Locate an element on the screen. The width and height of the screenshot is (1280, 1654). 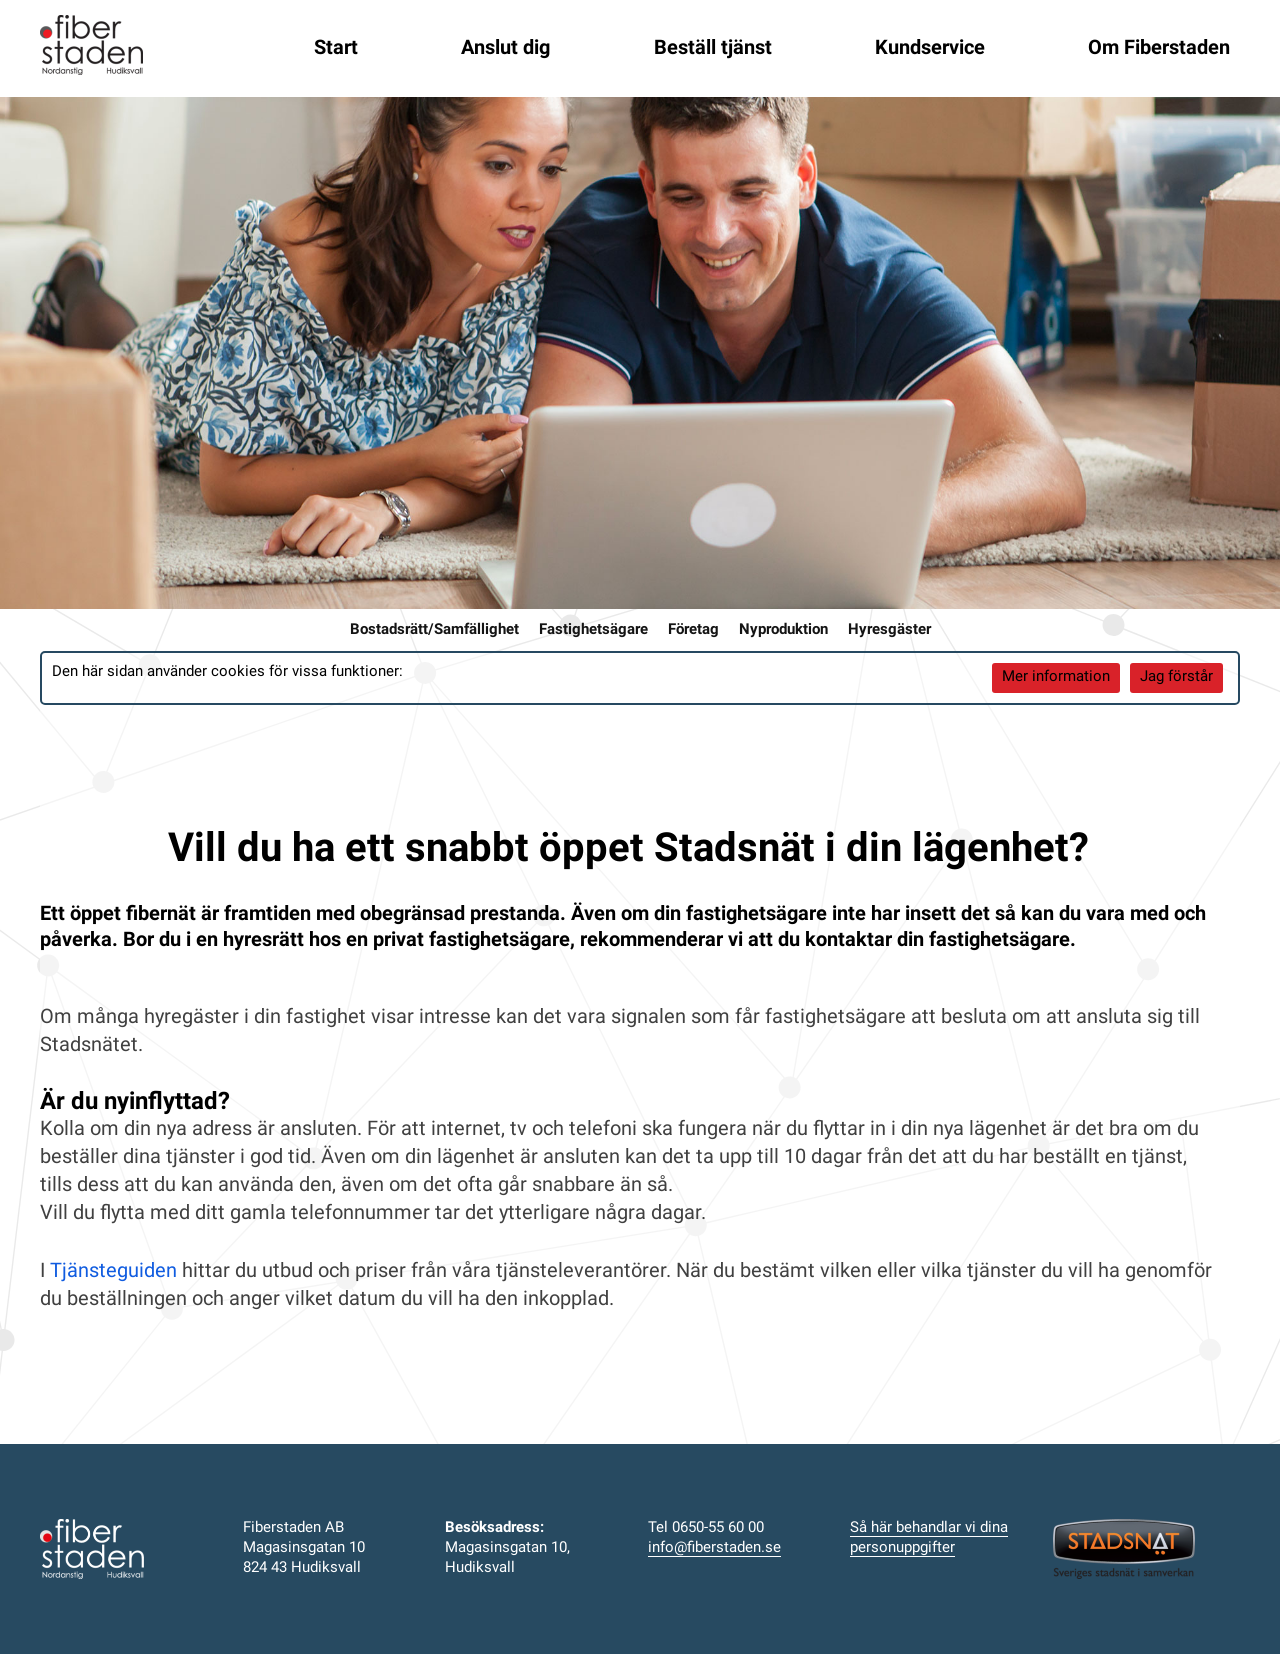
Kundservice is located at coordinates (930, 49).